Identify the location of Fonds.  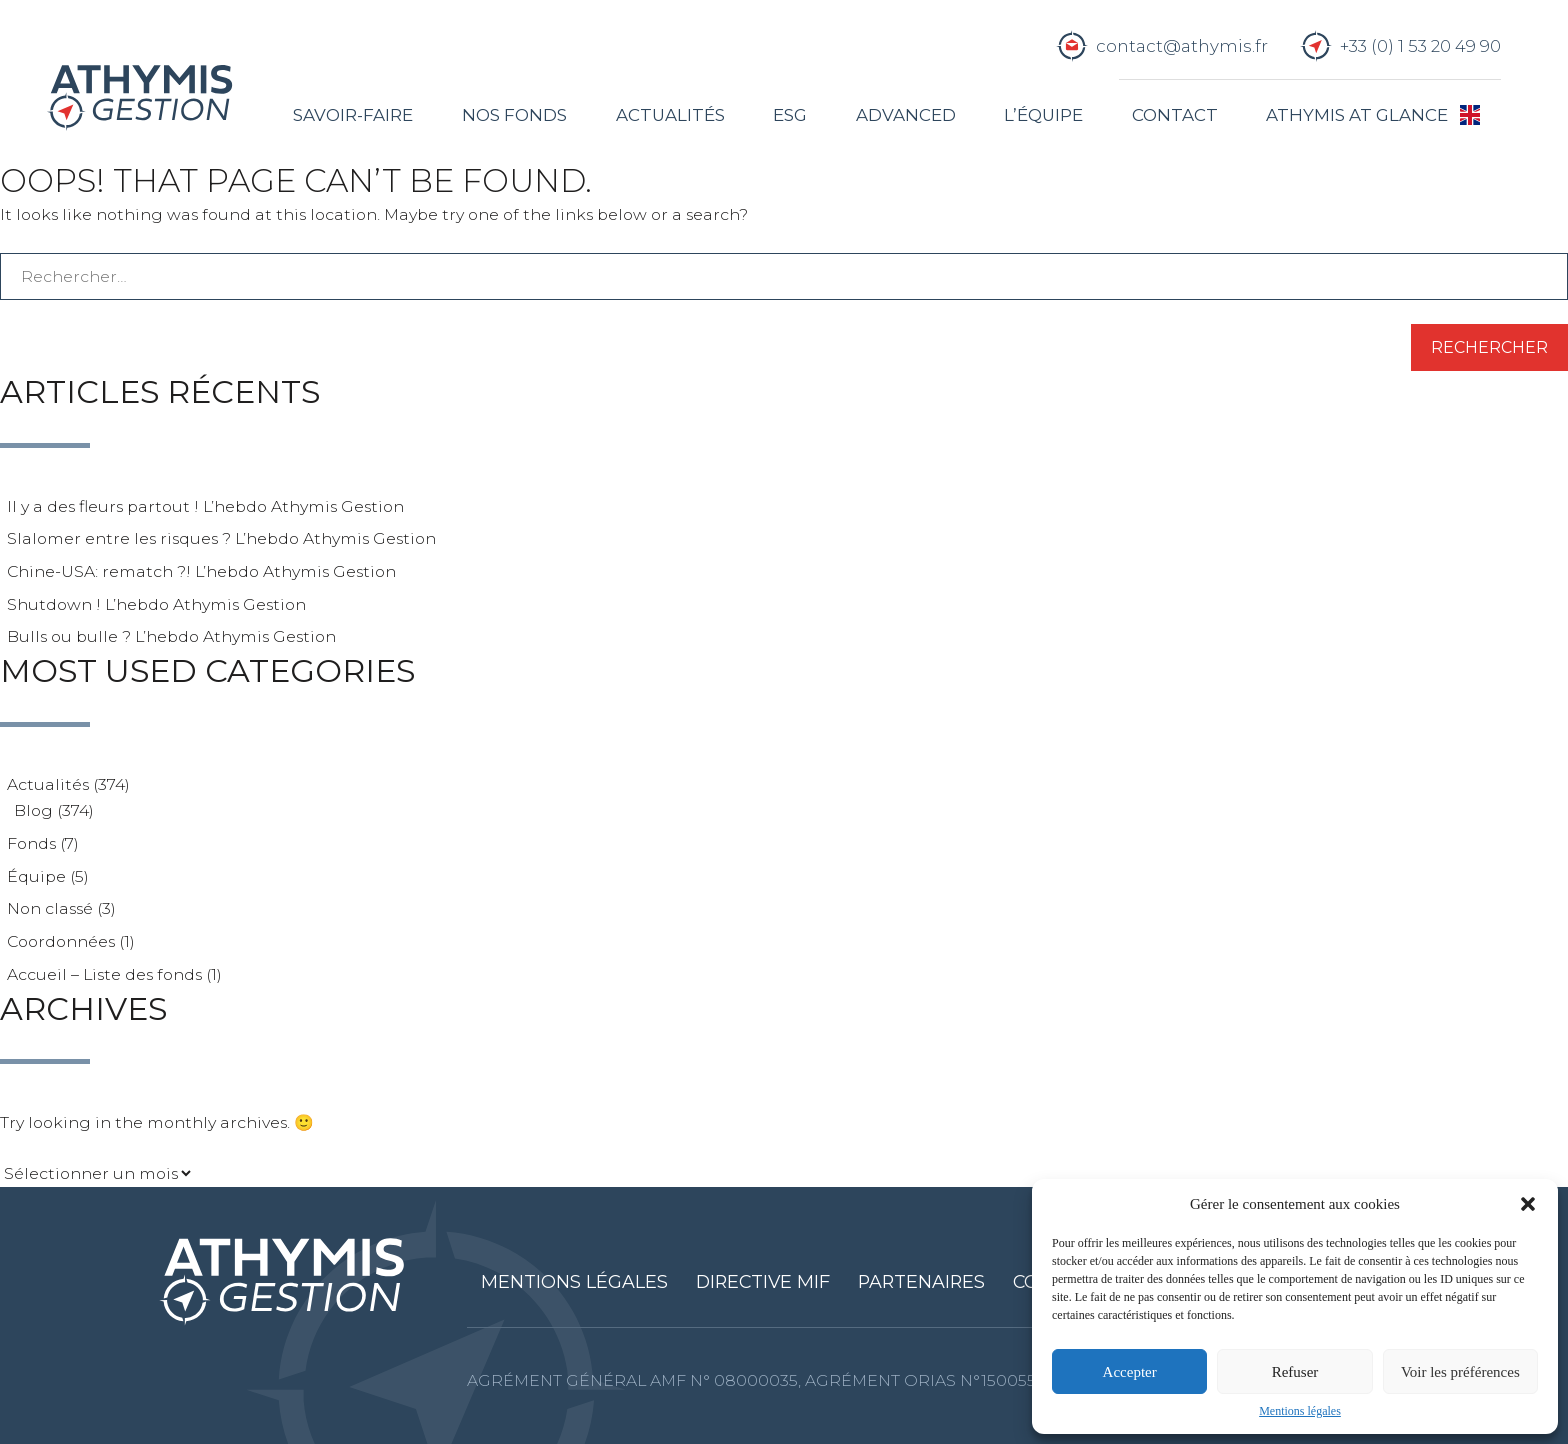
(31, 843).